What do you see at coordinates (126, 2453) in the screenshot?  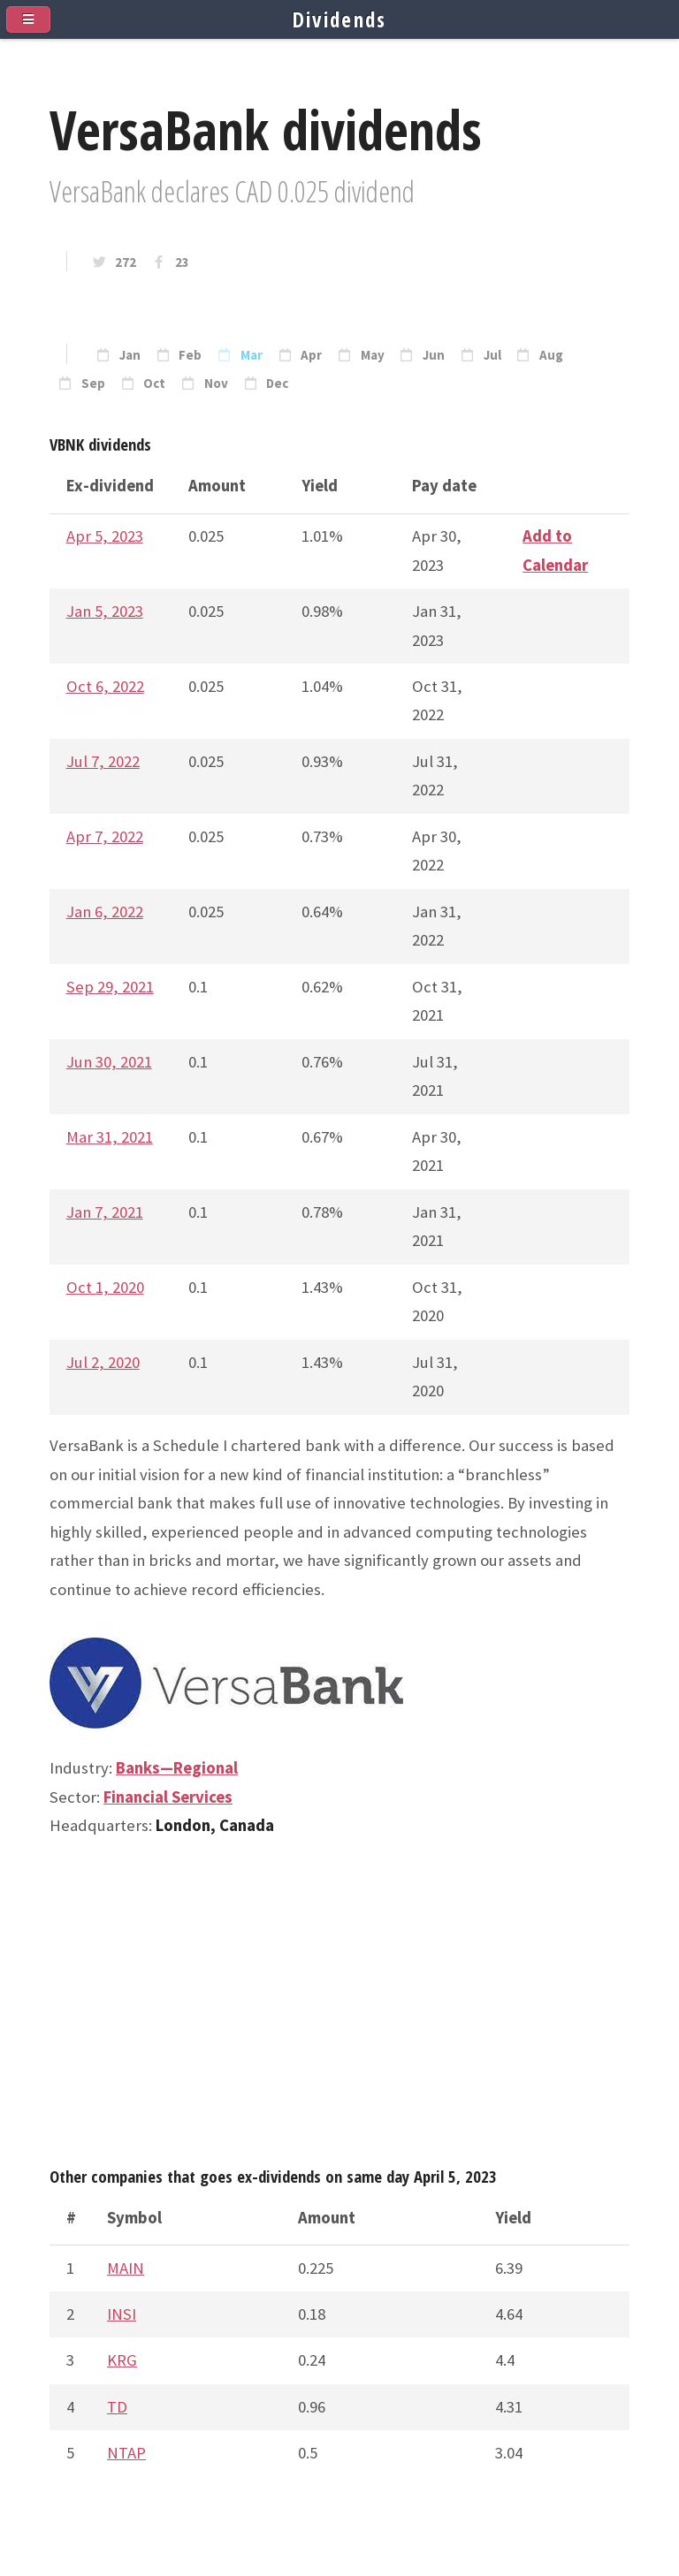 I see `NTAP` at bounding box center [126, 2453].